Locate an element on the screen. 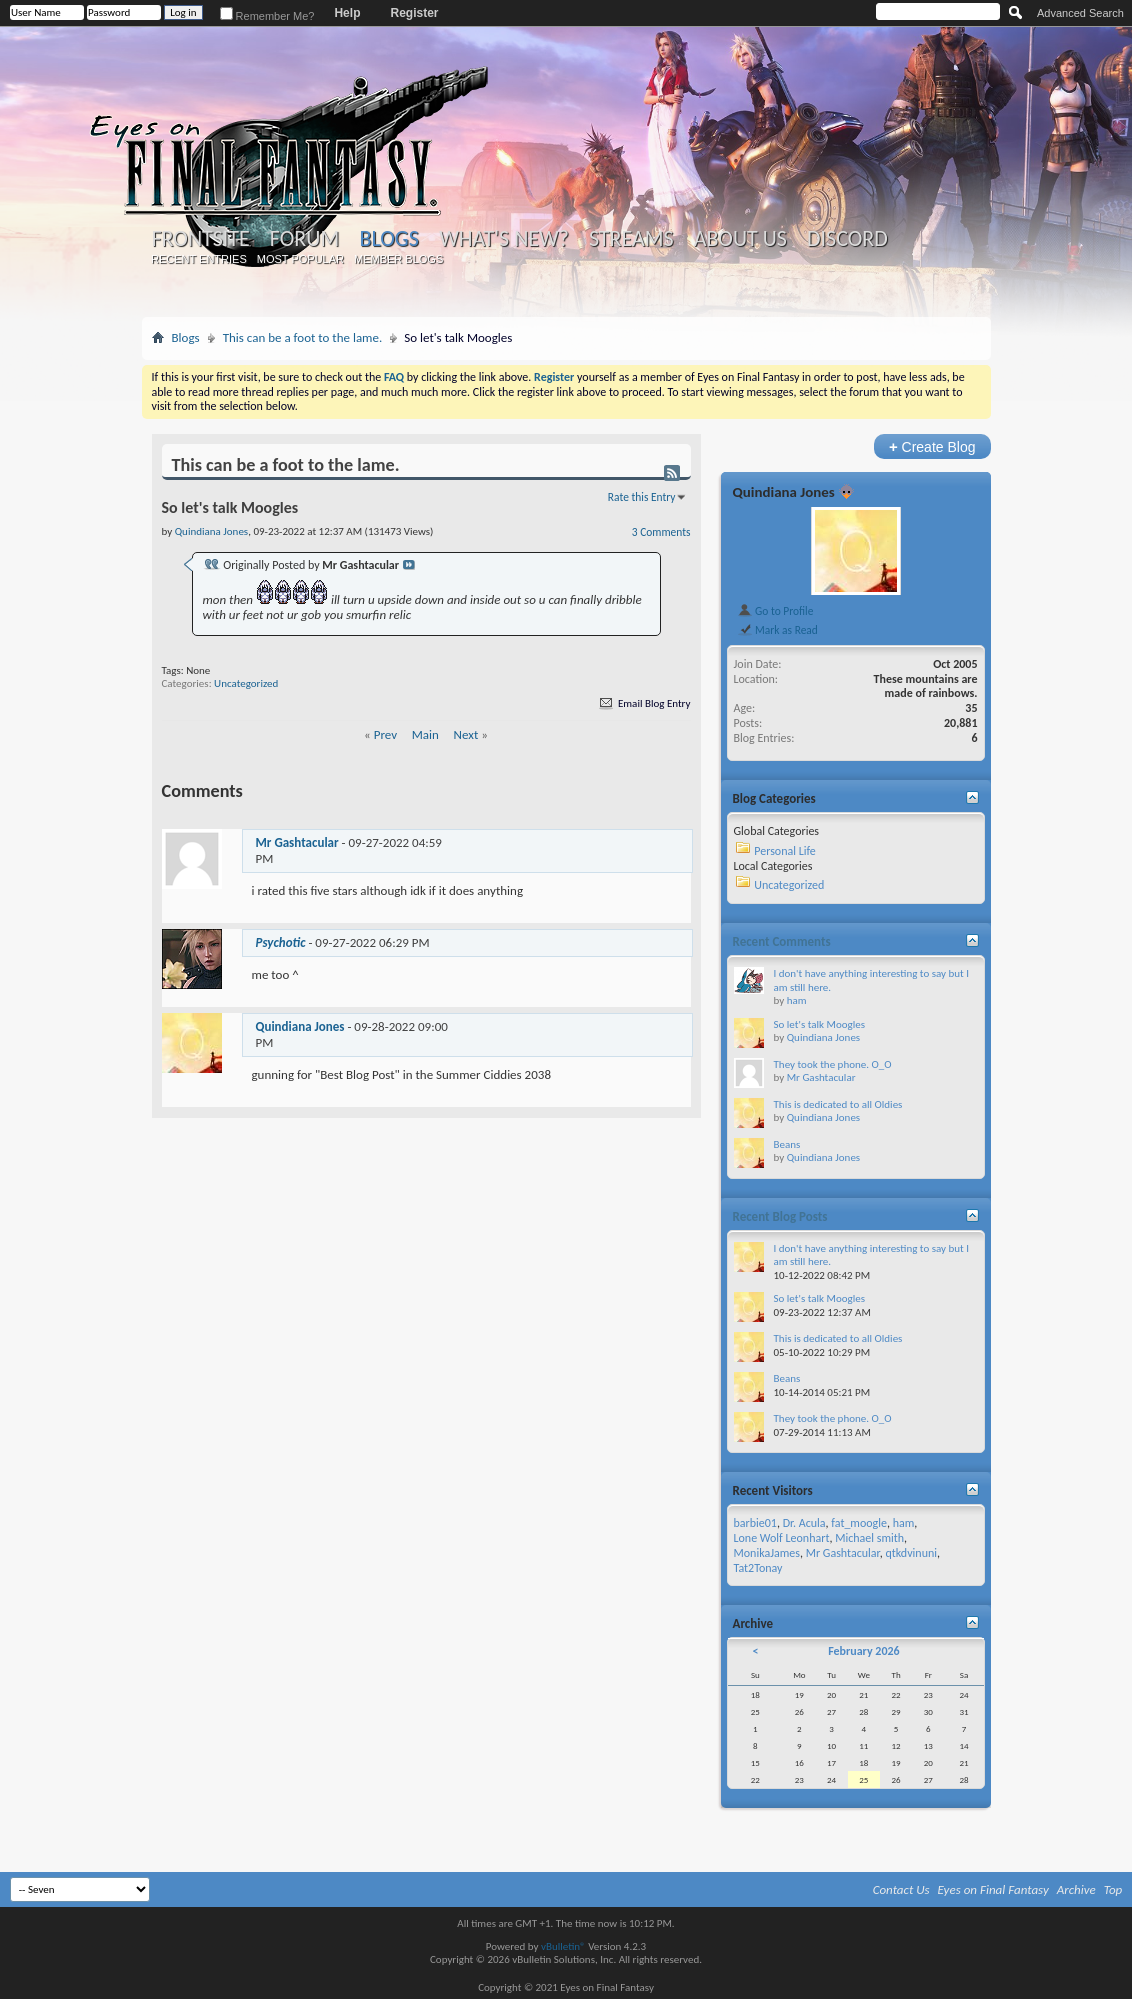 Image resolution: width=1132 pixels, height=1999 pixels. Quindiana Jones is located at coordinates (300, 1026).